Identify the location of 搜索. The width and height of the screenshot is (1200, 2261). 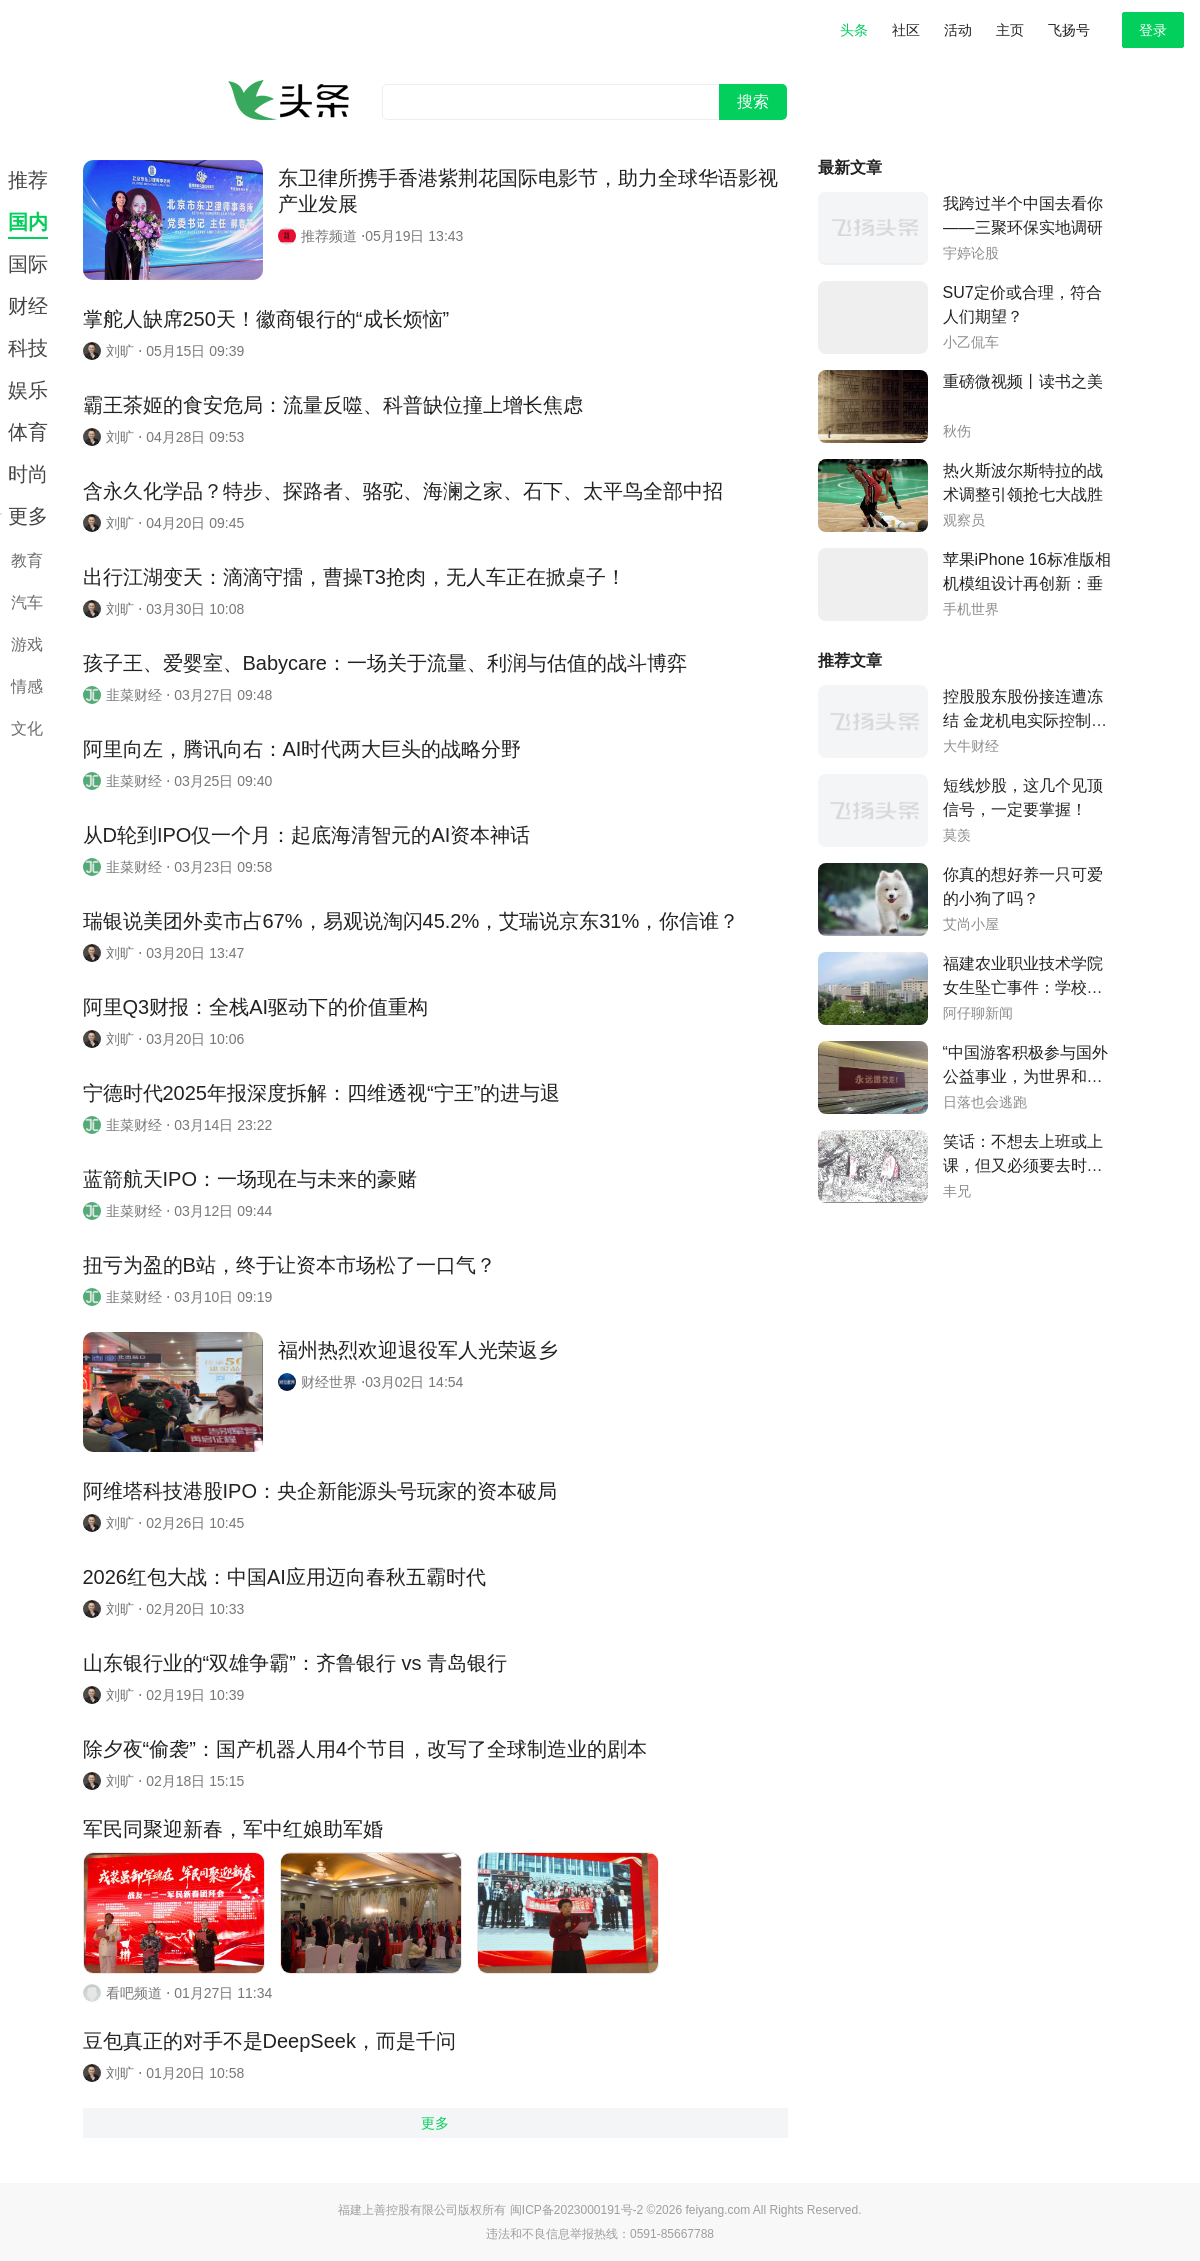
(753, 101).